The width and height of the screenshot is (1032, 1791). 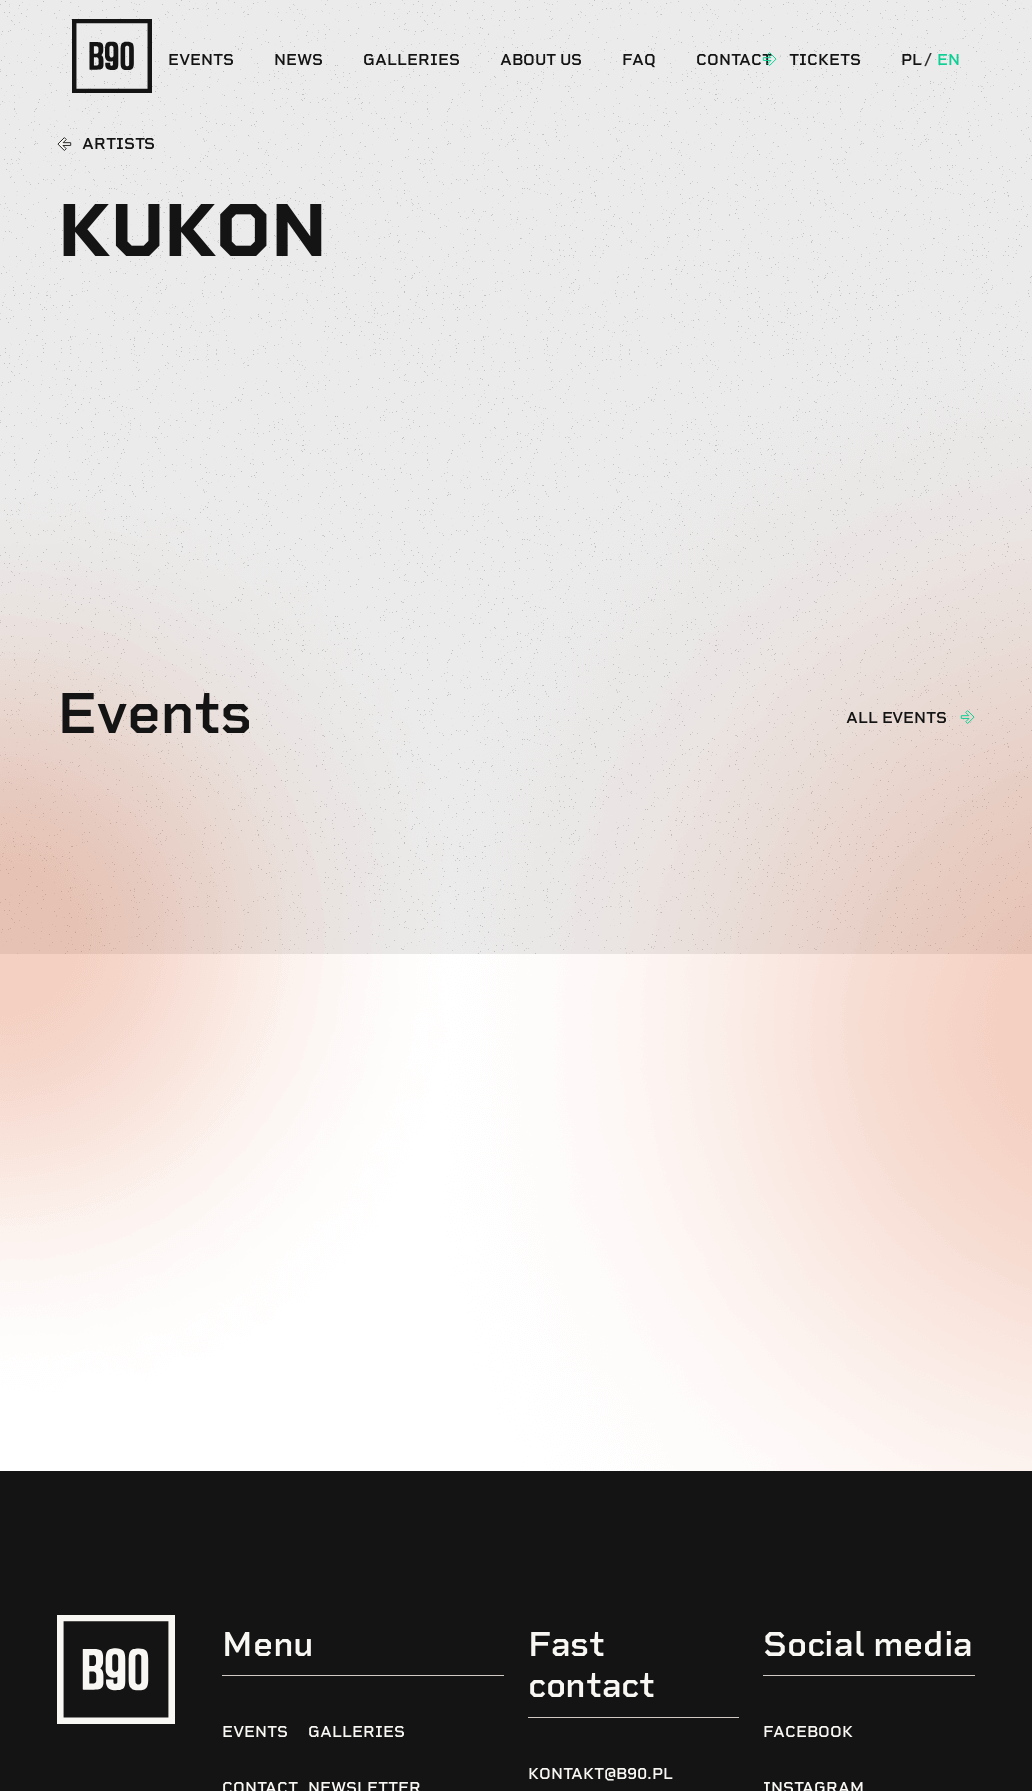 I want to click on News, so click(x=298, y=59).